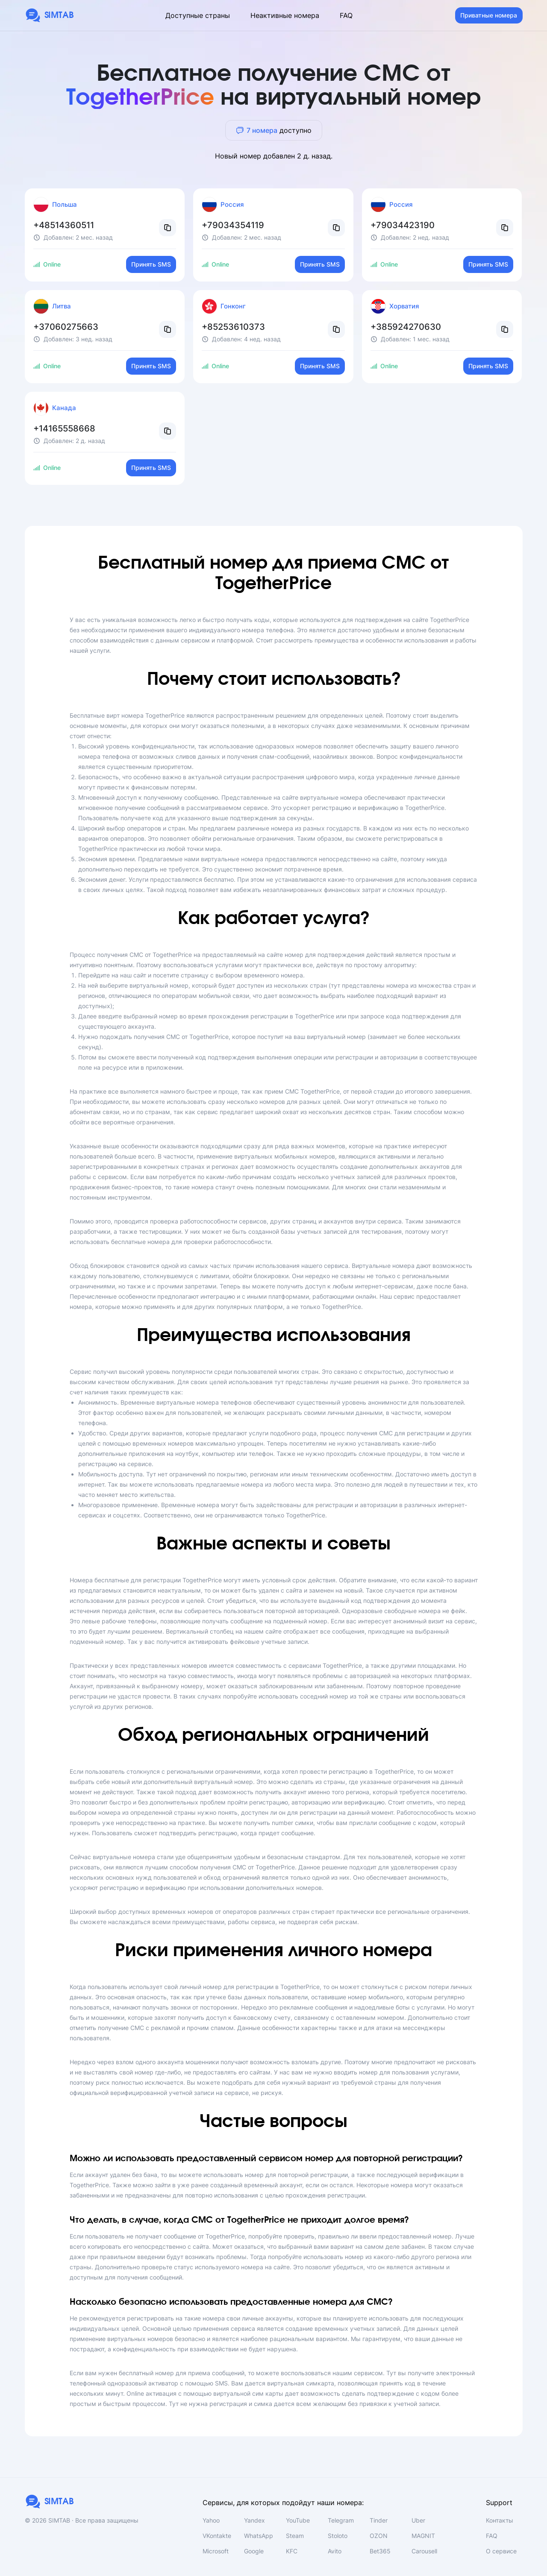  What do you see at coordinates (423, 2535) in the screenshot?
I see `MAGNIT` at bounding box center [423, 2535].